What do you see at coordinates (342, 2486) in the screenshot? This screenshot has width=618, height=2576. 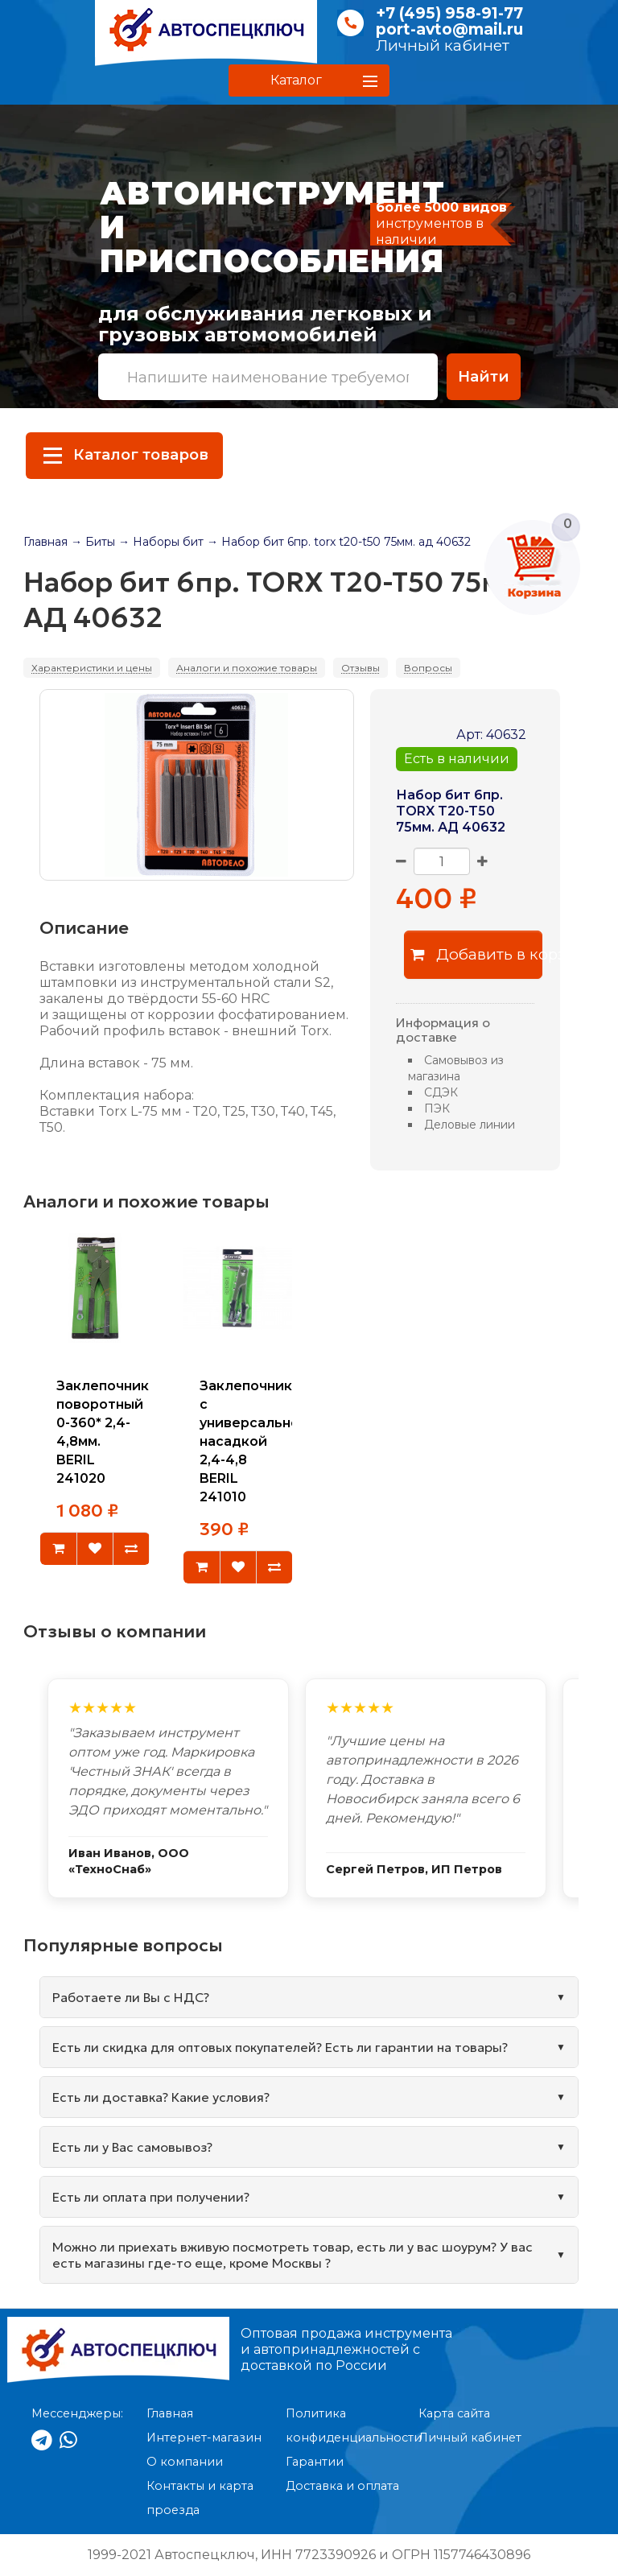 I see `Доставка и оплата` at bounding box center [342, 2486].